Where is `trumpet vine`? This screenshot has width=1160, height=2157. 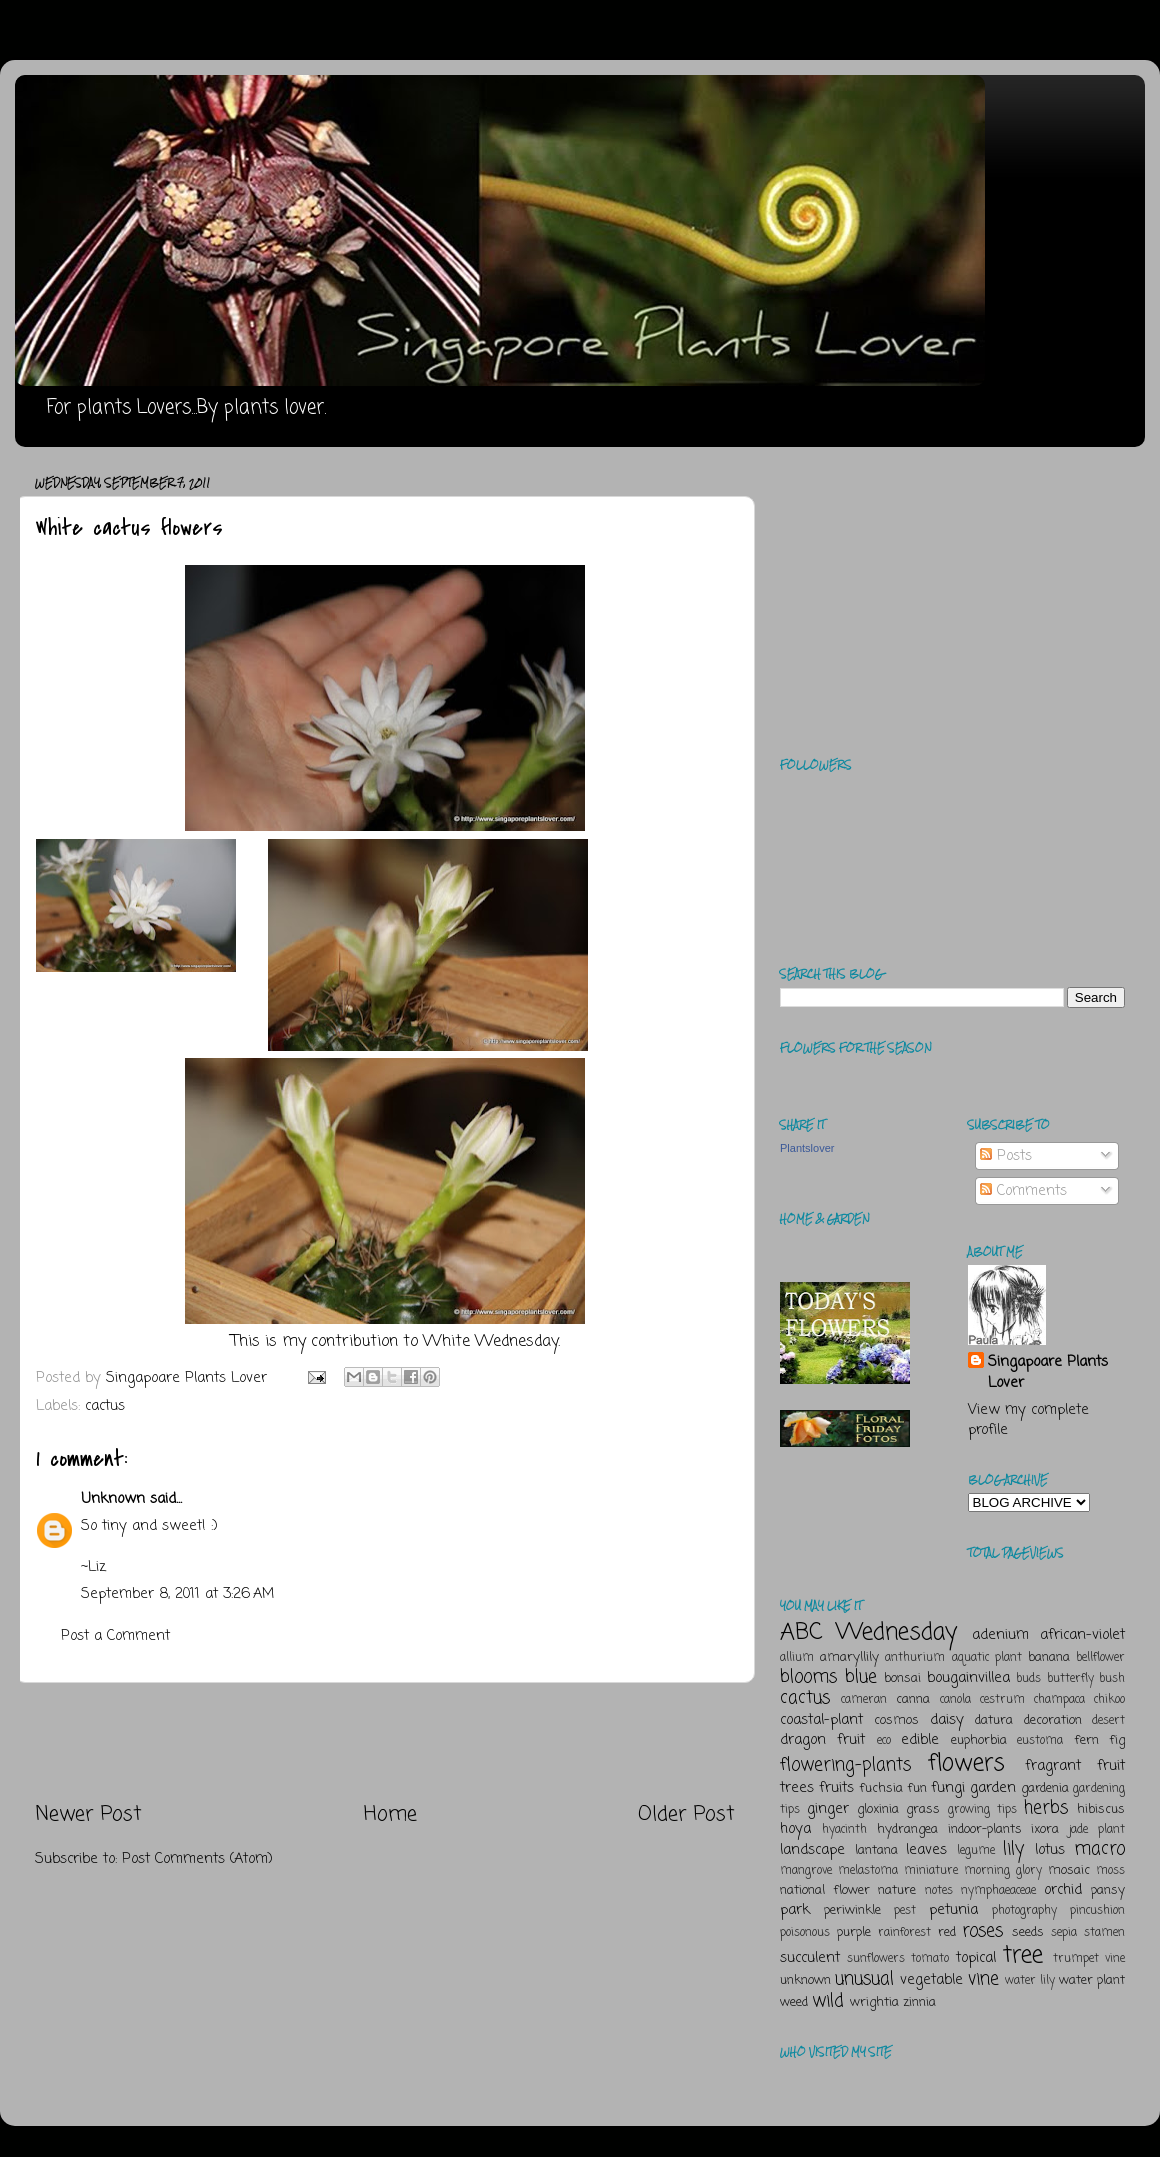
trumpet vine is located at coordinates (1089, 1959).